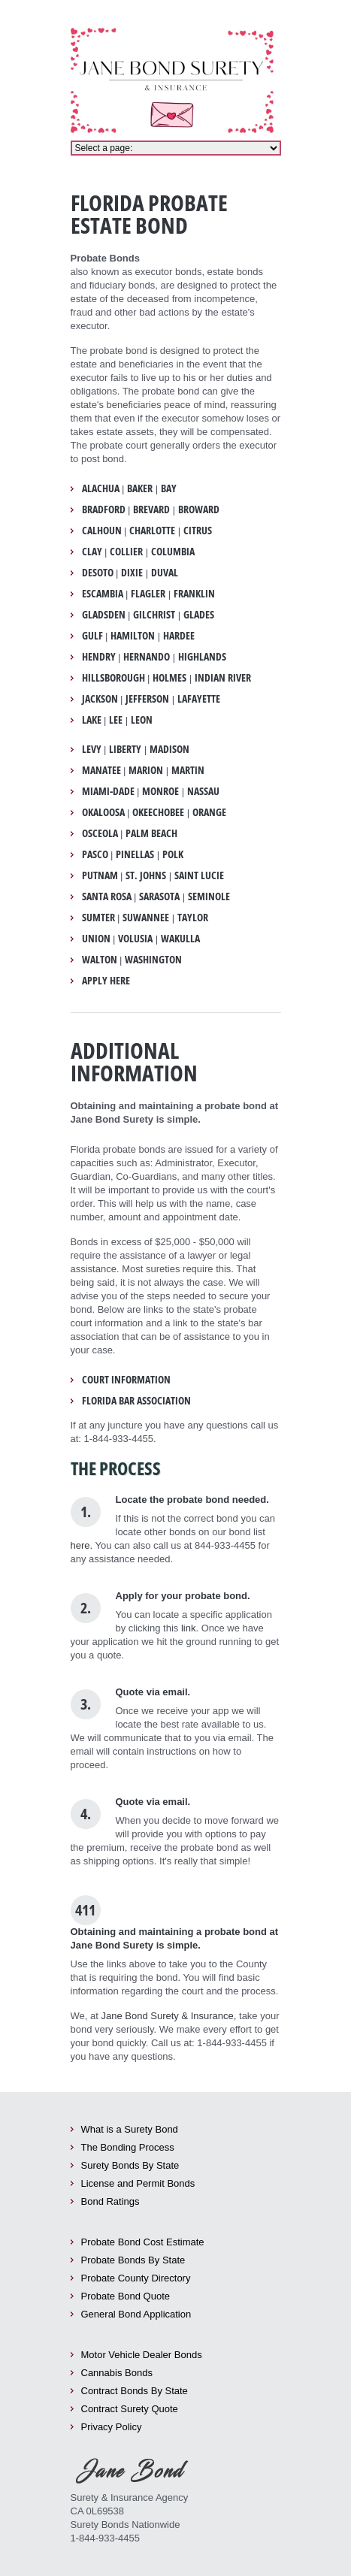  What do you see at coordinates (102, 531) in the screenshot?
I see `Calhoun` at bounding box center [102, 531].